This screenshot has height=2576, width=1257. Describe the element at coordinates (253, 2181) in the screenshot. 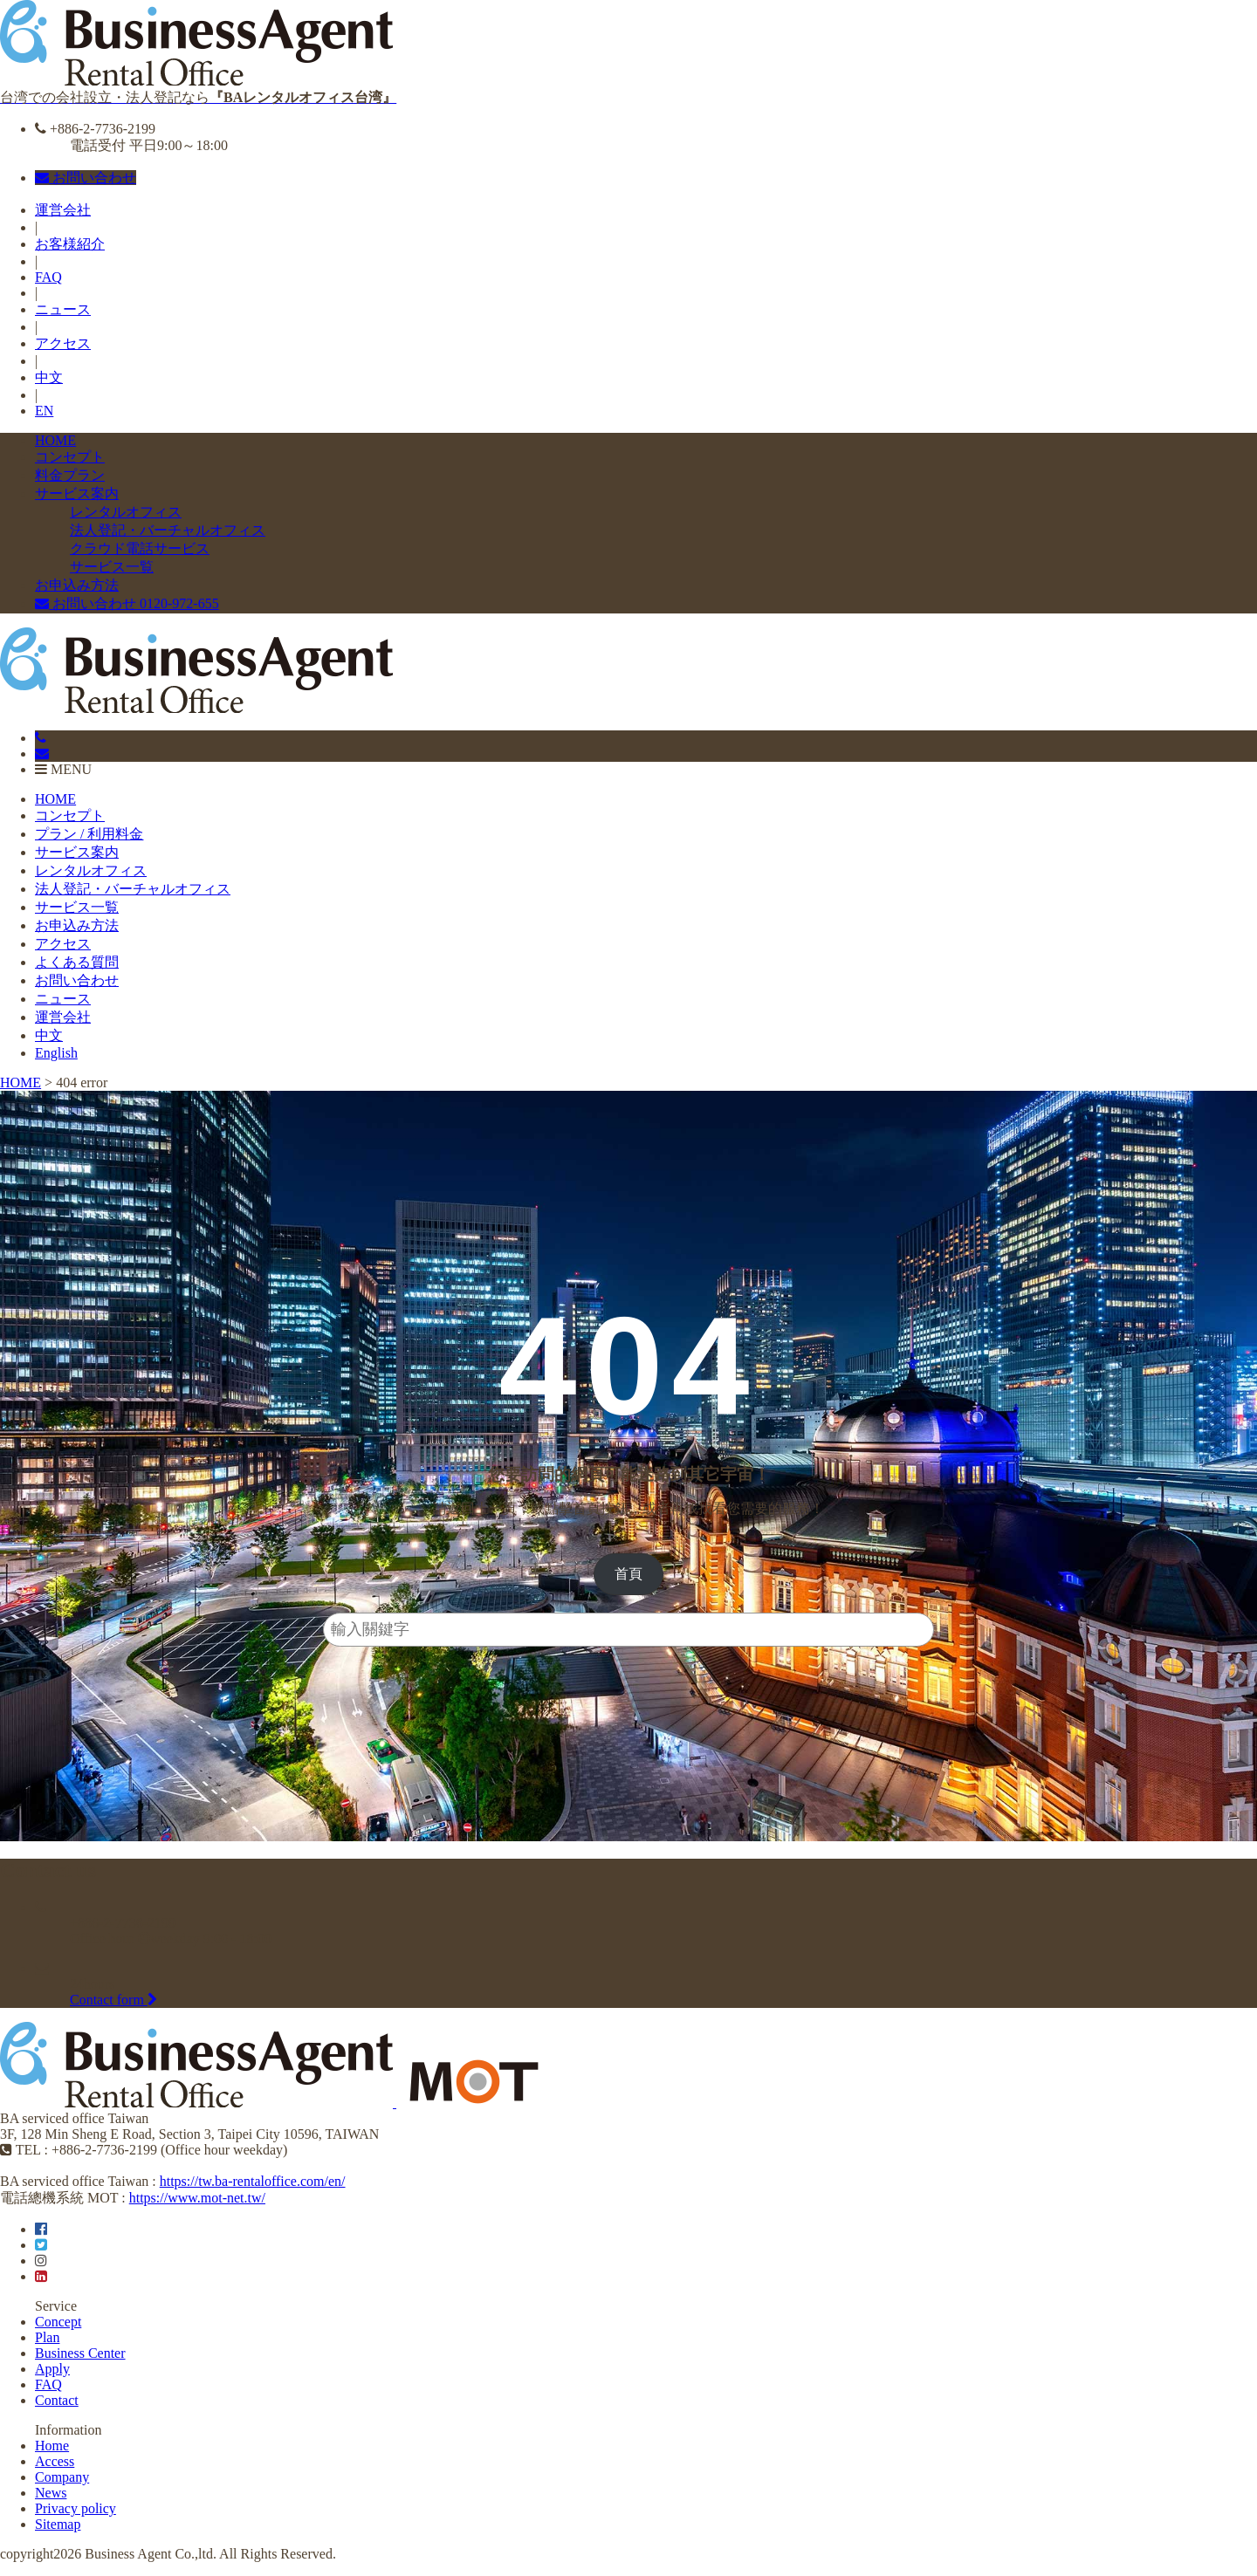

I see `https://tw.ba-rentaloffice.com/en/` at that location.